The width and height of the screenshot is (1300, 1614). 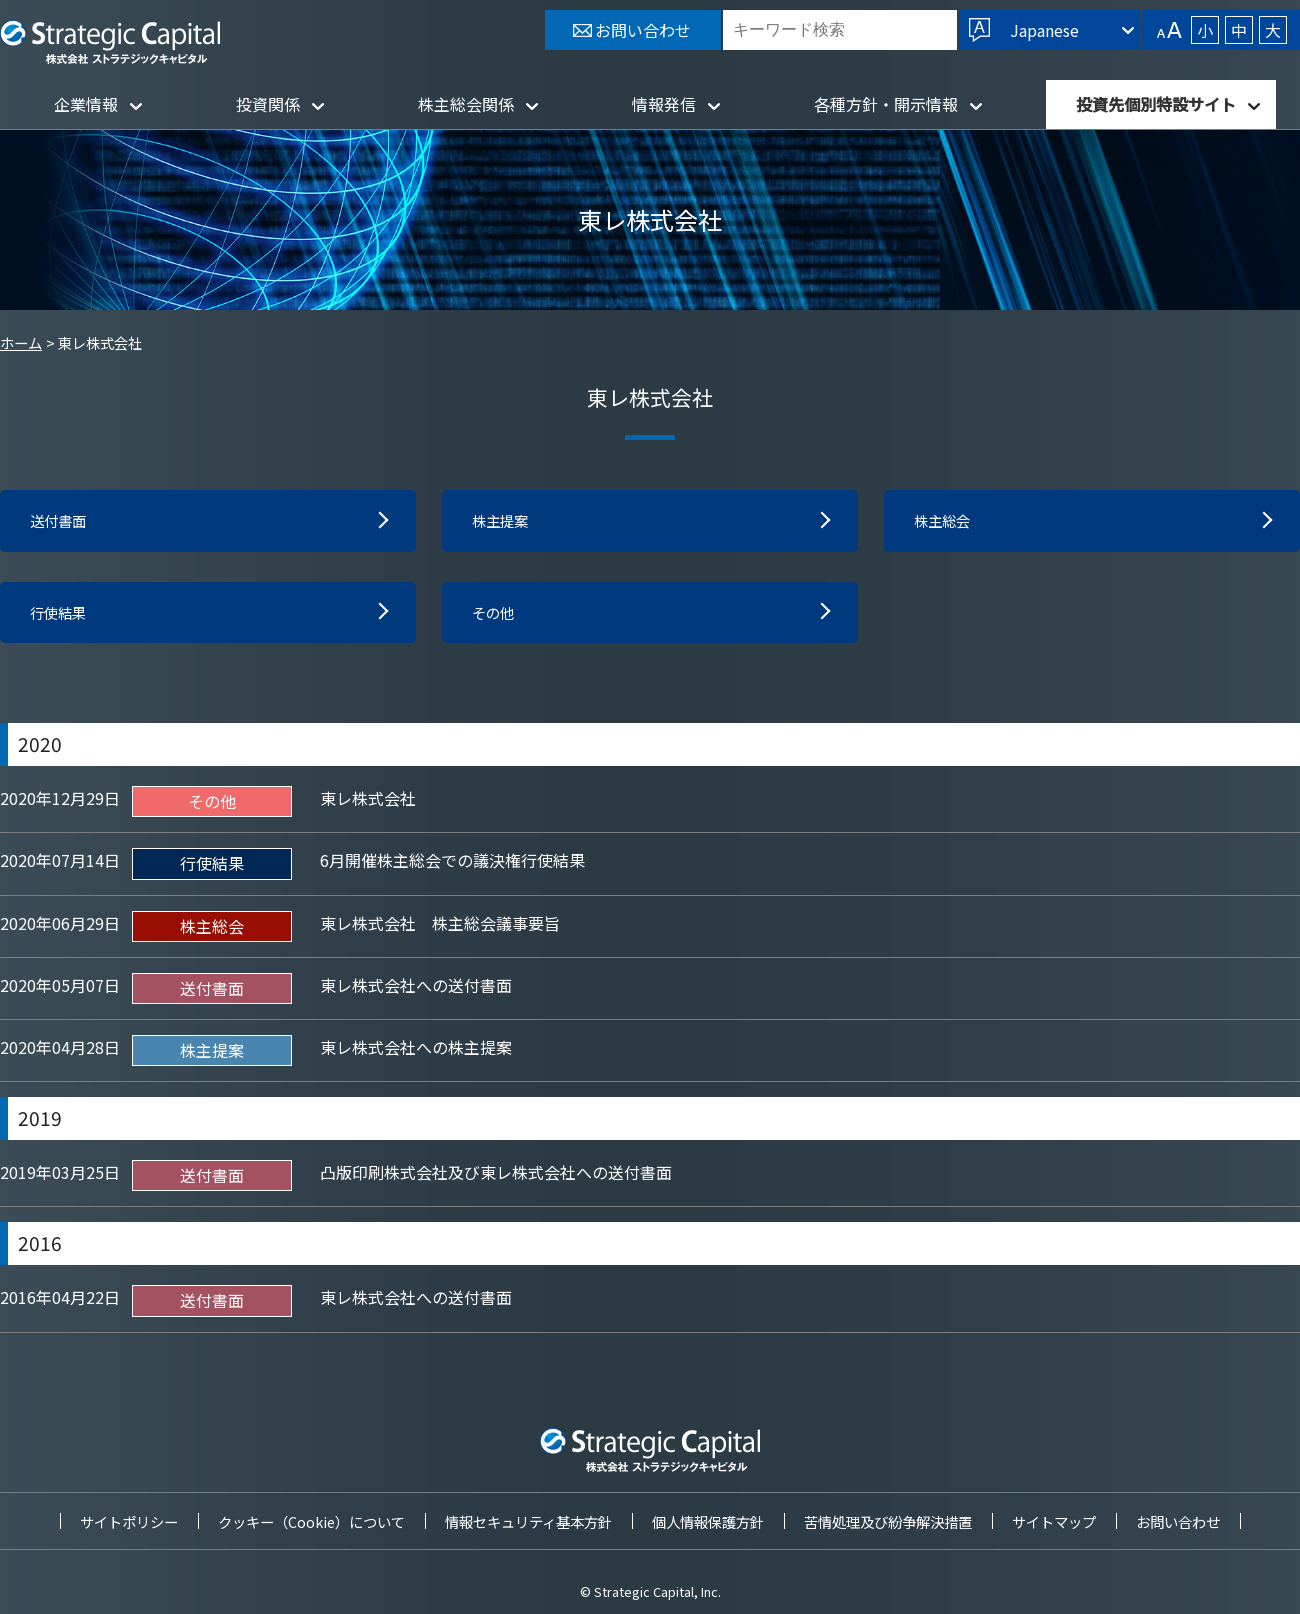 What do you see at coordinates (311, 1521) in the screenshot?
I see `クッキー（Cookie）について` at bounding box center [311, 1521].